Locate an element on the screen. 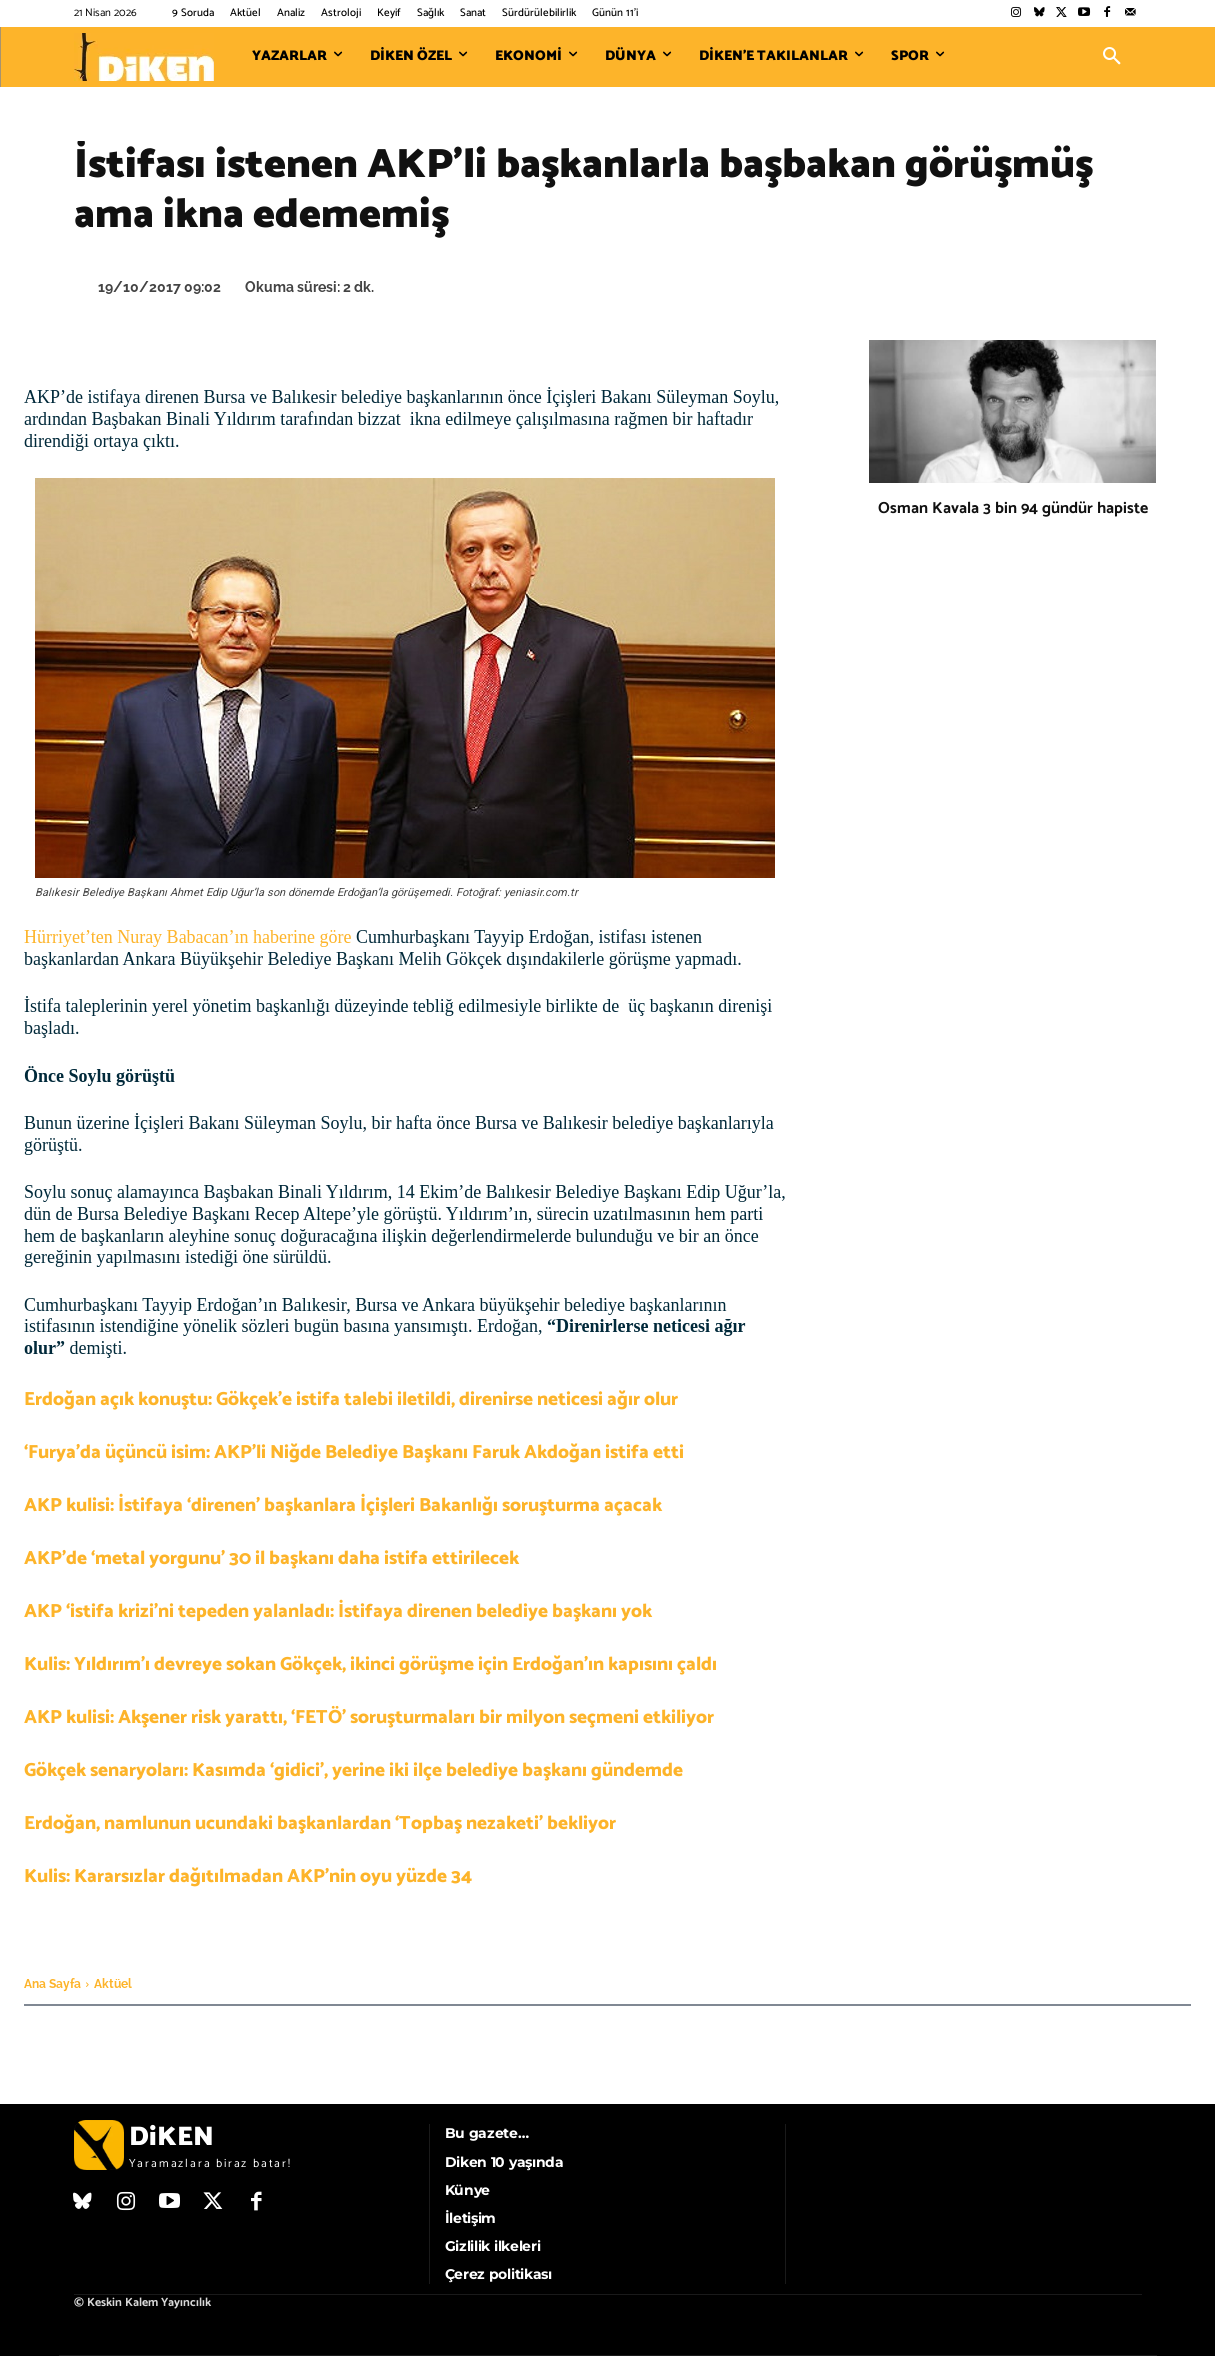  ‘Furya’da üçüncü isim: AKP’li Niğde Belediye Başkanı Faruk Akdoğan istifa etti is located at coordinates (354, 1452).